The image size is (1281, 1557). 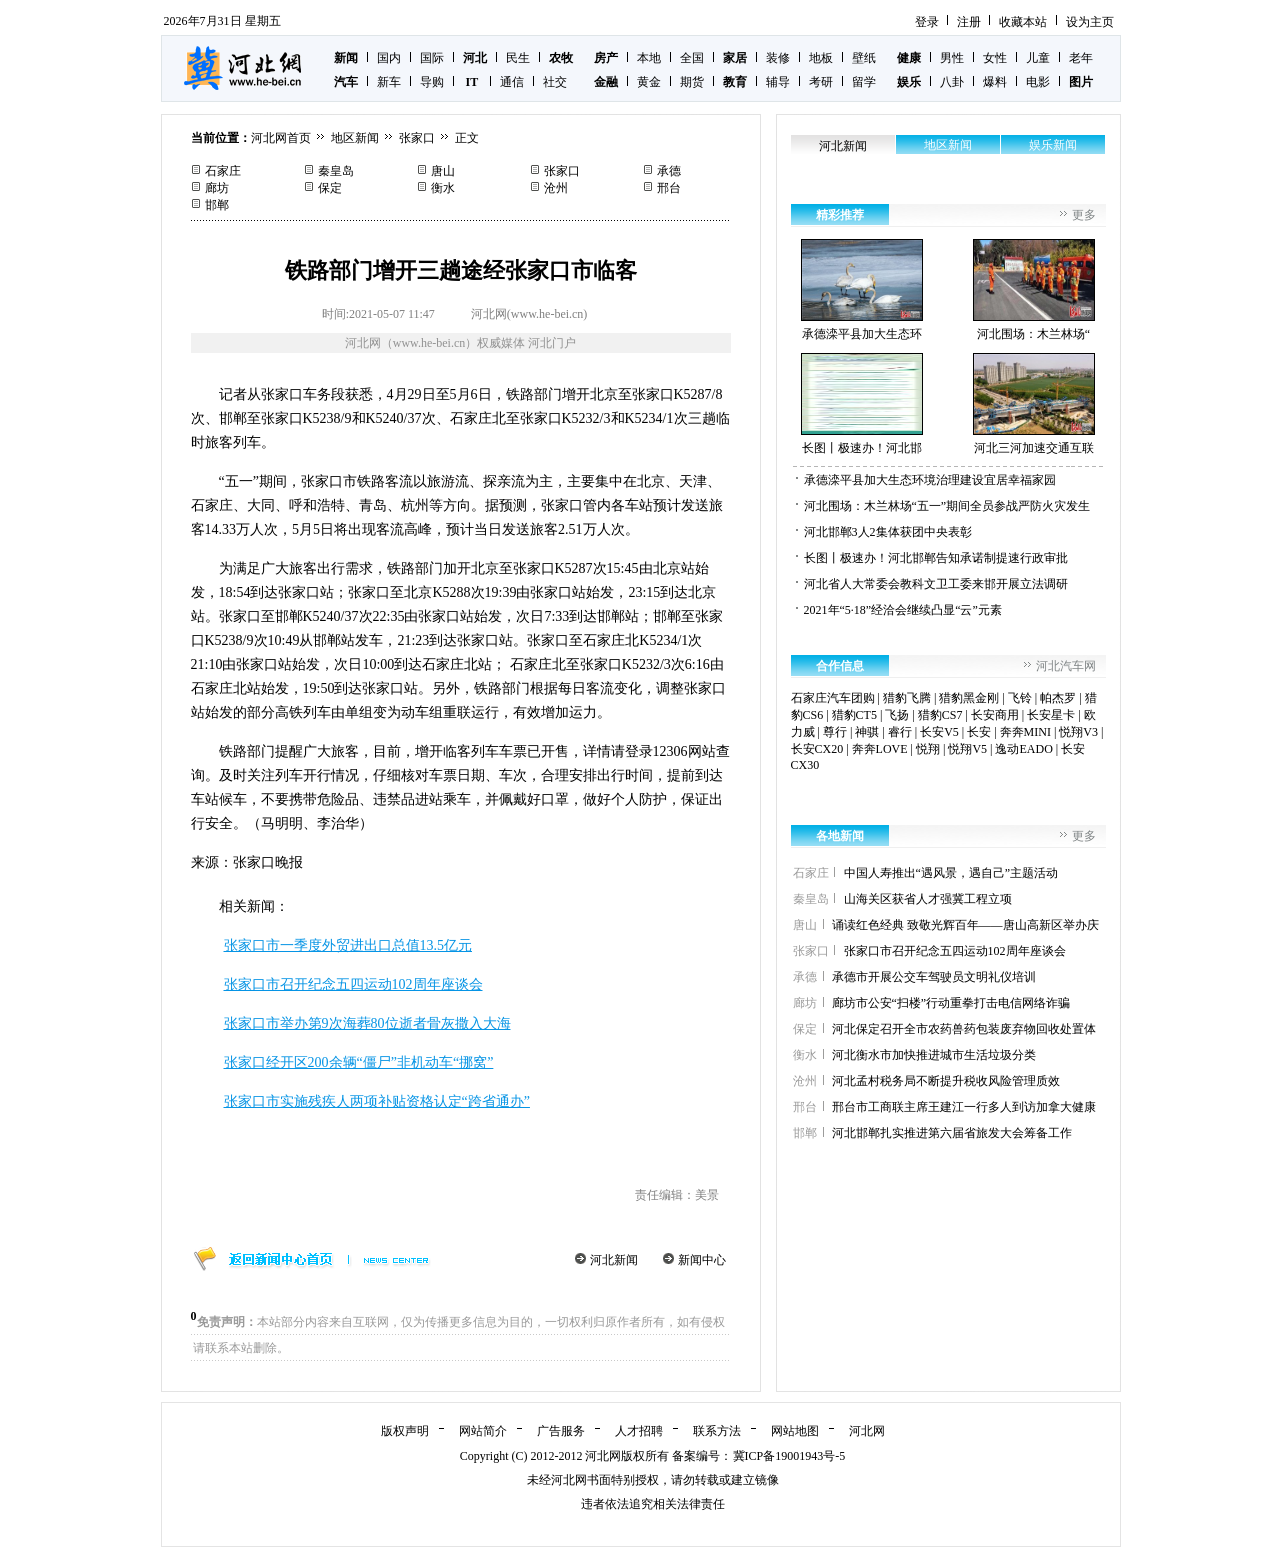 I want to click on 山海关区获省人才强冀工程立项, so click(x=928, y=899).